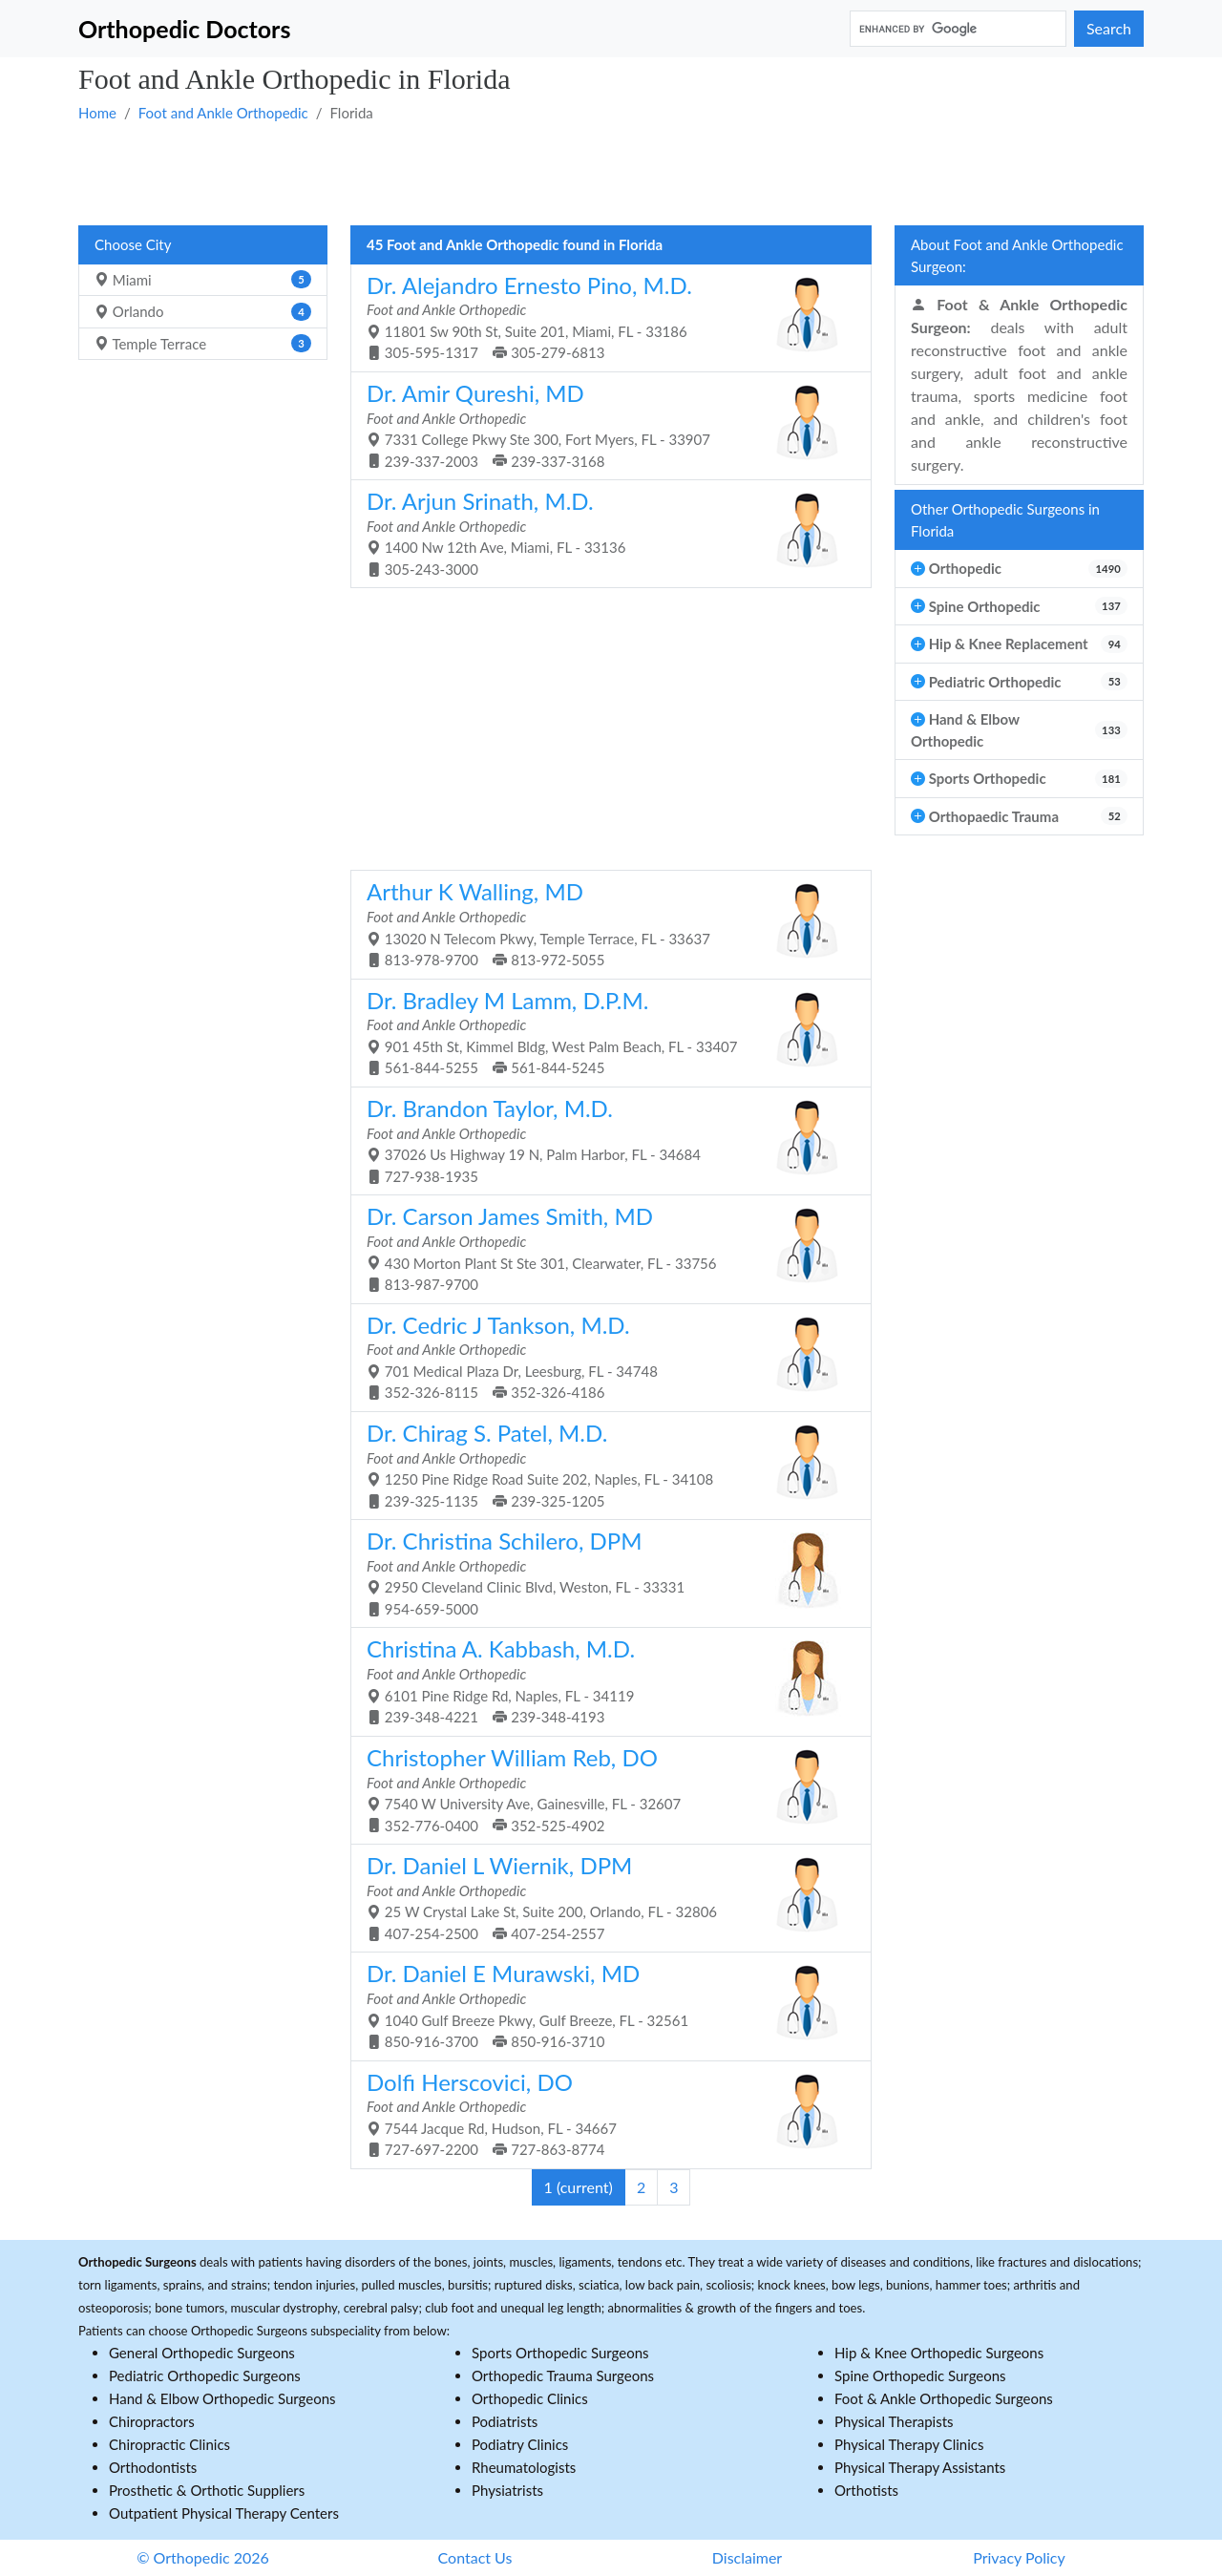  Describe the element at coordinates (153, 2467) in the screenshot. I see `Orthodontists` at that location.